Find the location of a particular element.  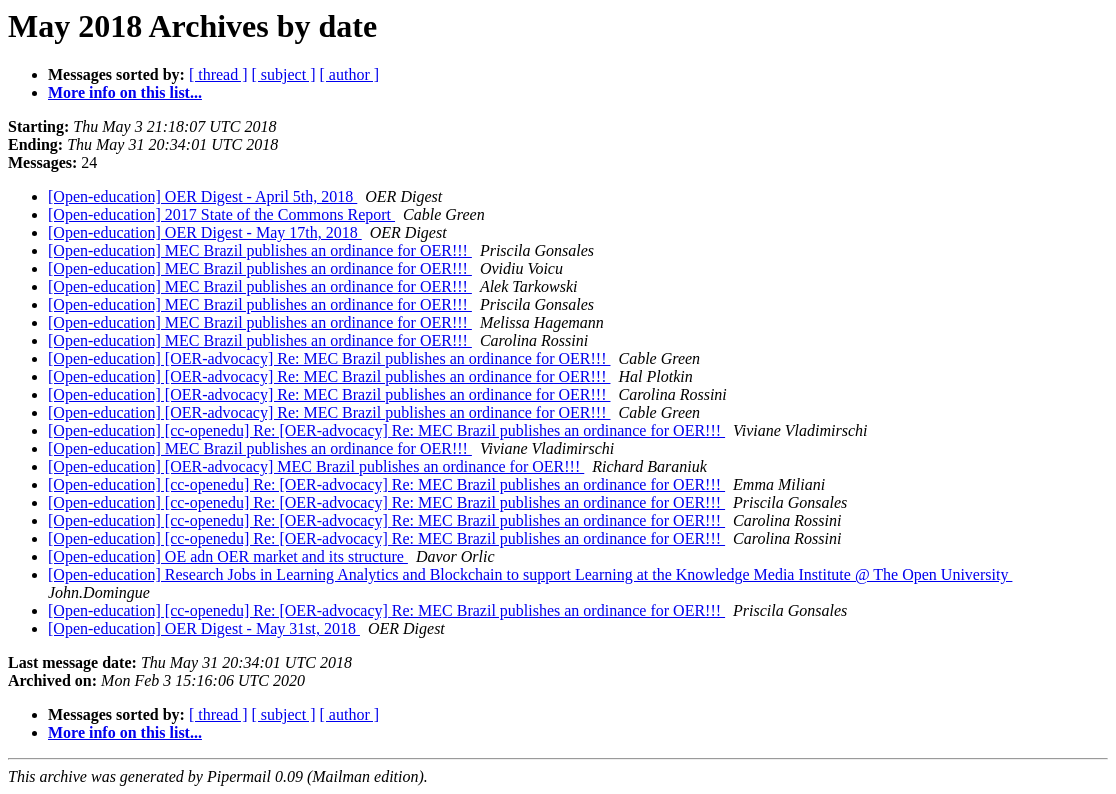

[Open-education] MEC Brazil publishes an ordinance for OER!!! is located at coordinates (260, 250).